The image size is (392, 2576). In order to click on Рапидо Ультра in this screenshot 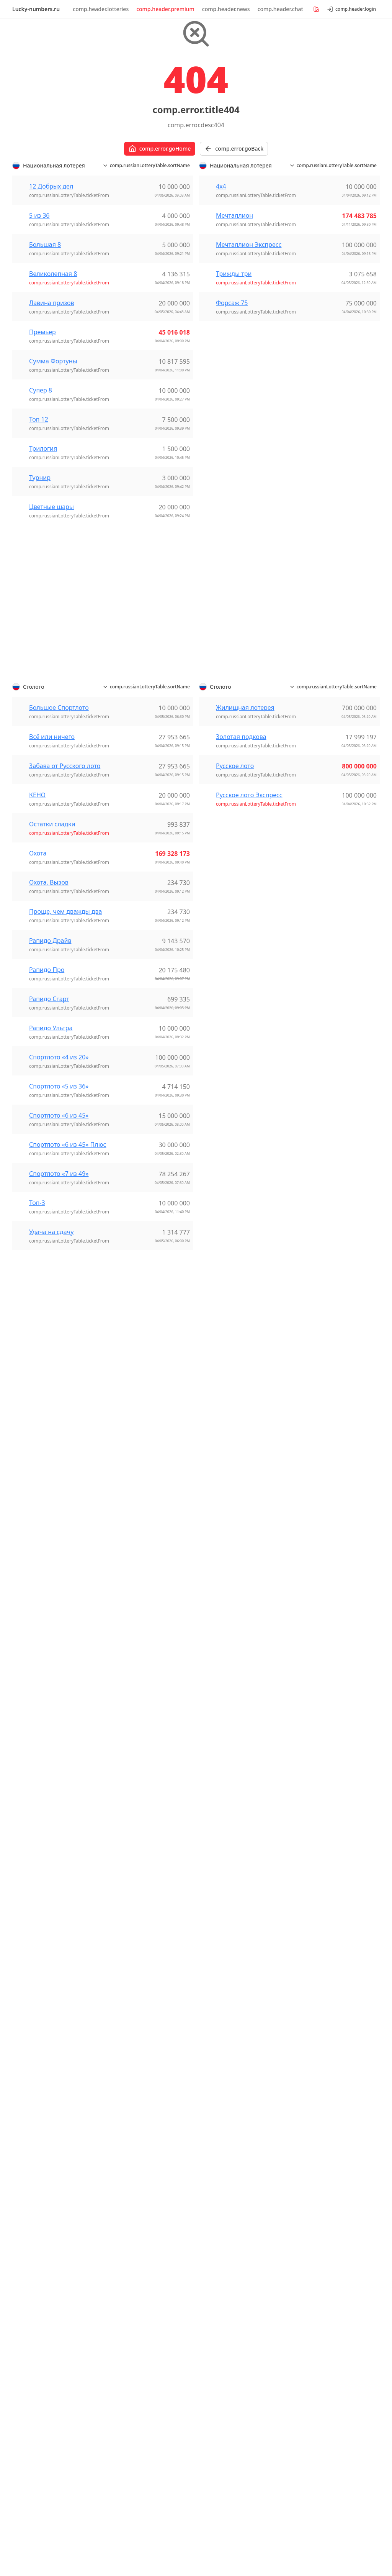, I will do `click(50, 1276)`.